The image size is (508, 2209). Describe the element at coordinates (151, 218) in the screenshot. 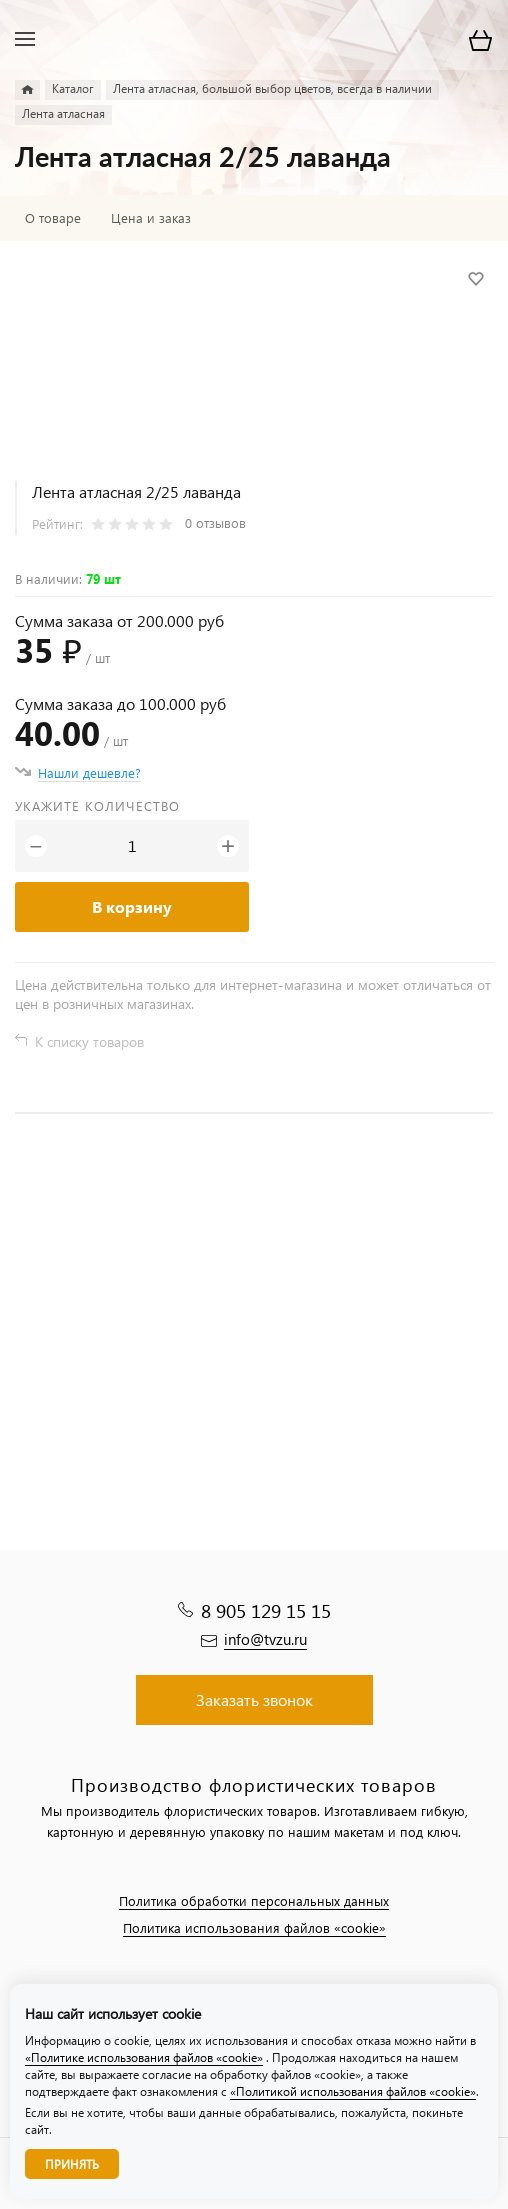

I see `Цена и заказ` at that location.